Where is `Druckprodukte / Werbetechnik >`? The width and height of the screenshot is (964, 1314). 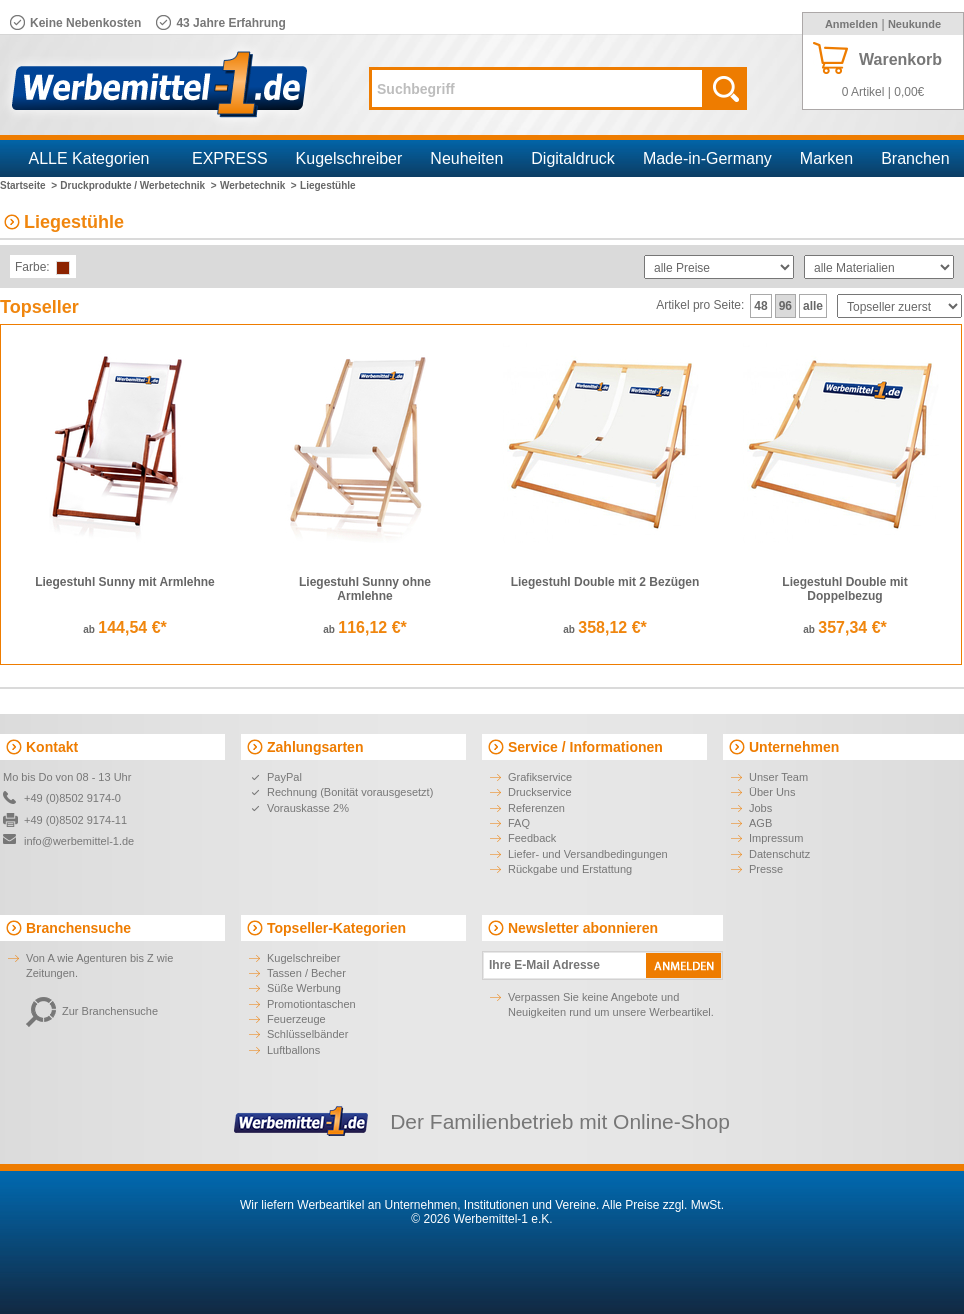 Druckprodukte / Werbetechnik > is located at coordinates (138, 185).